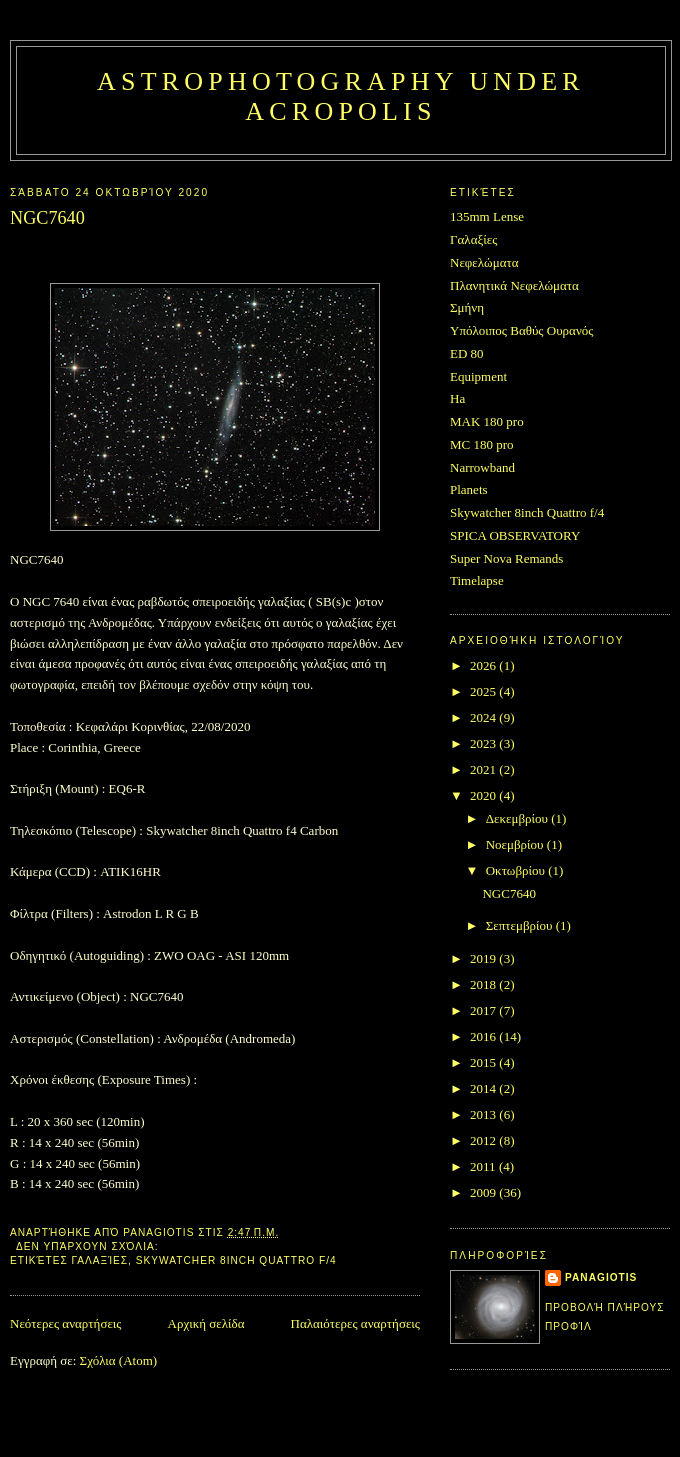 This screenshot has width=680, height=1457. Describe the element at coordinates (484, 691) in the screenshot. I see `2025` at that location.